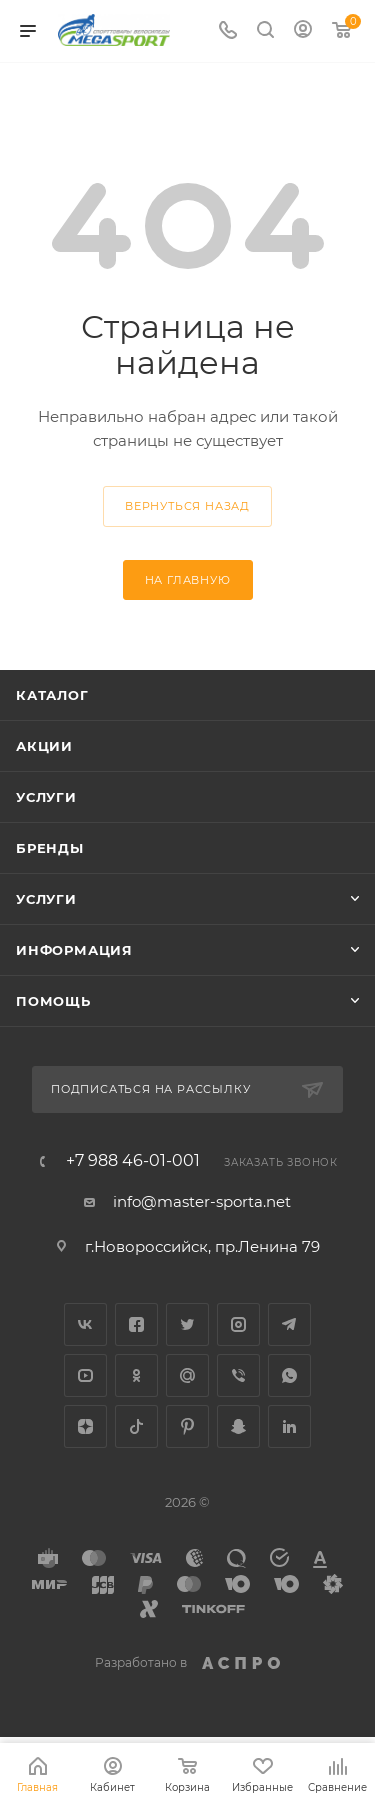 Image resolution: width=375 pixels, height=1805 pixels. Describe the element at coordinates (187, 506) in the screenshot. I see `вернуться назад` at that location.